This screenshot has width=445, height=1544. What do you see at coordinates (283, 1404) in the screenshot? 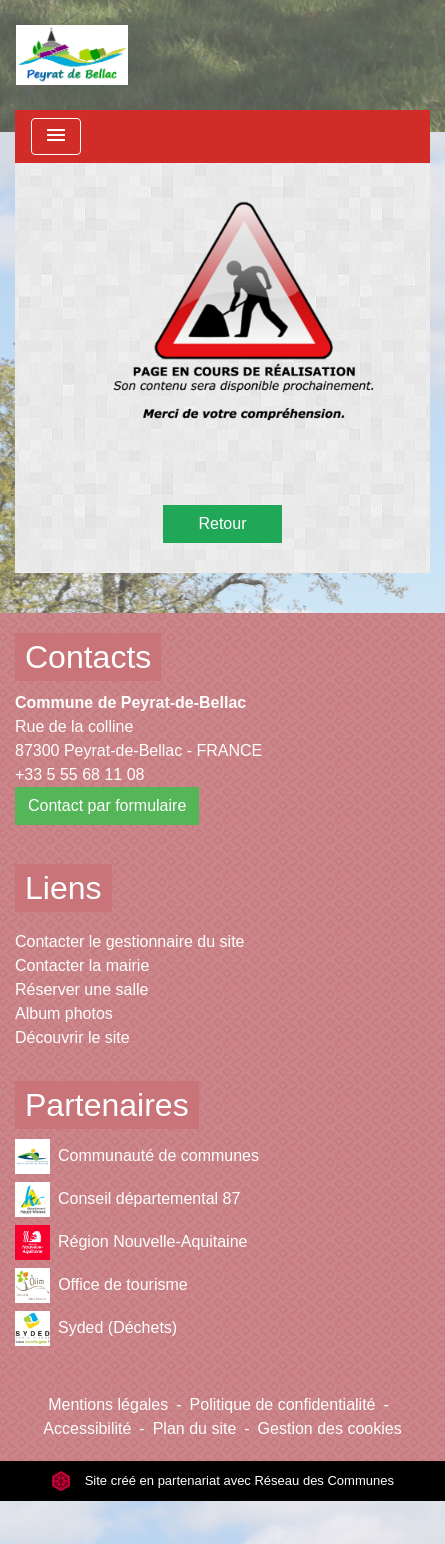
I see `Politique de confidentialité` at bounding box center [283, 1404].